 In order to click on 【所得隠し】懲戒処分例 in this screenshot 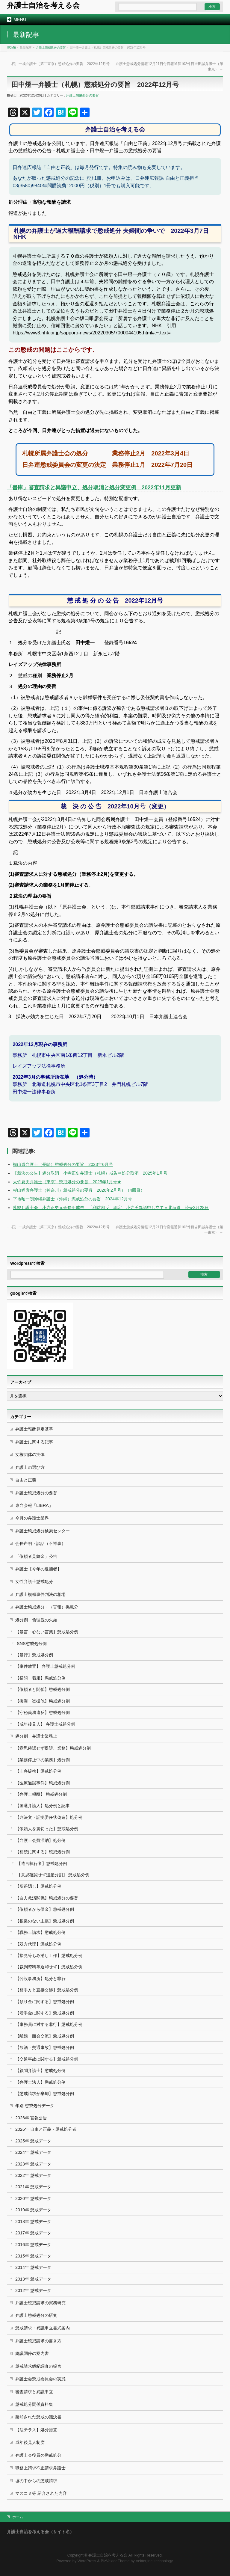, I will do `click(38, 1886)`.